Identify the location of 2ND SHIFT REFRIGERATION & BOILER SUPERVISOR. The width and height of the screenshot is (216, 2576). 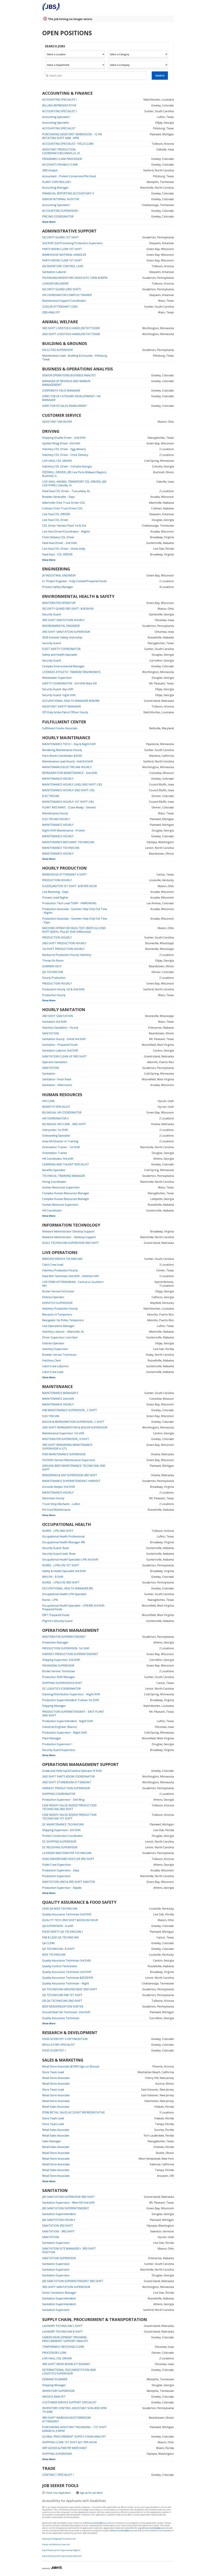
(74, 1427).